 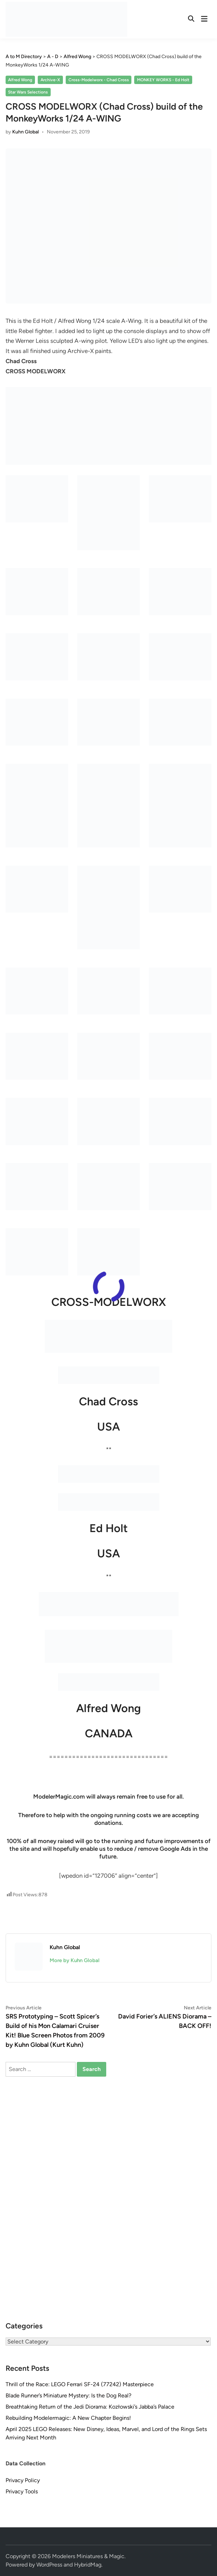 I want to click on Privacy Policy, so click(x=23, y=2480).